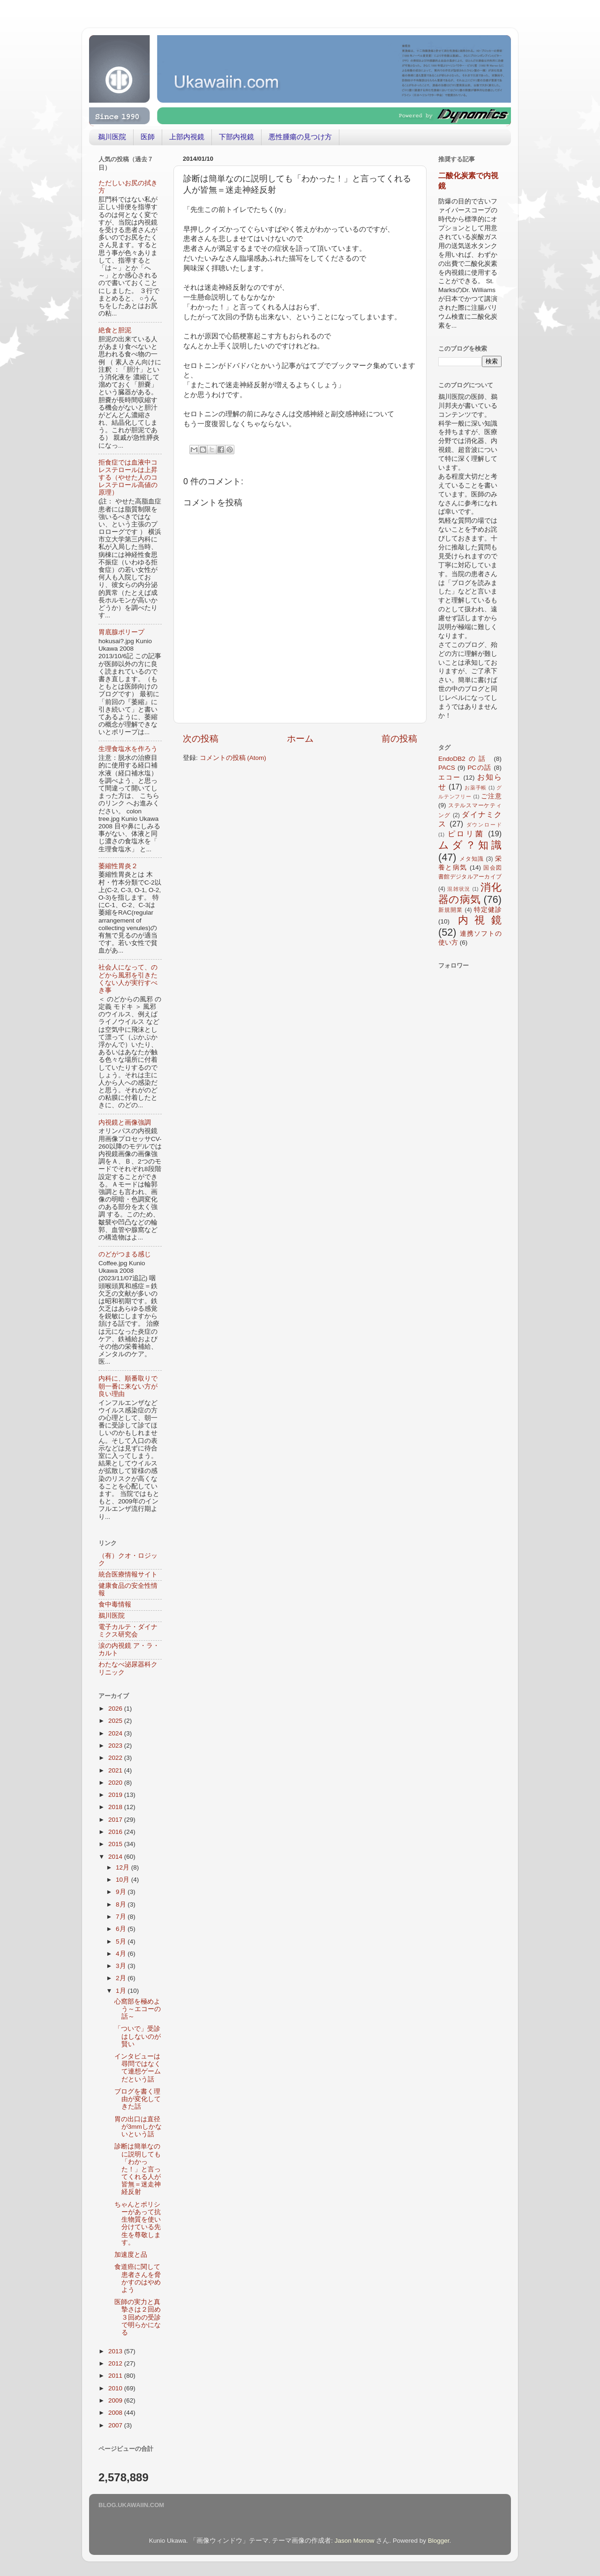 The image size is (600, 2576). Describe the element at coordinates (122, 1965) in the screenshot. I see `3月` at that location.